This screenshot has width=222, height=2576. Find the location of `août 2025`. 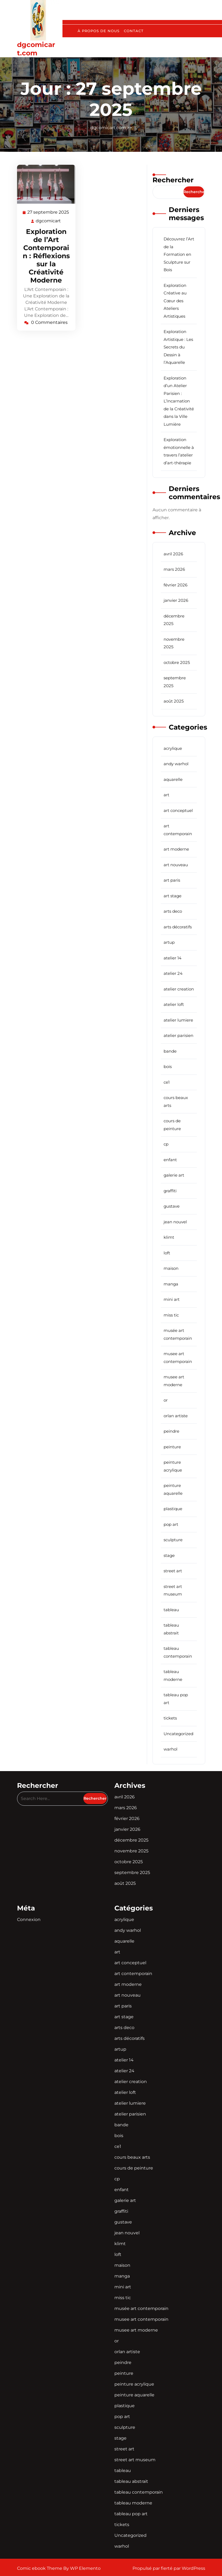

août 2025 is located at coordinates (174, 701).